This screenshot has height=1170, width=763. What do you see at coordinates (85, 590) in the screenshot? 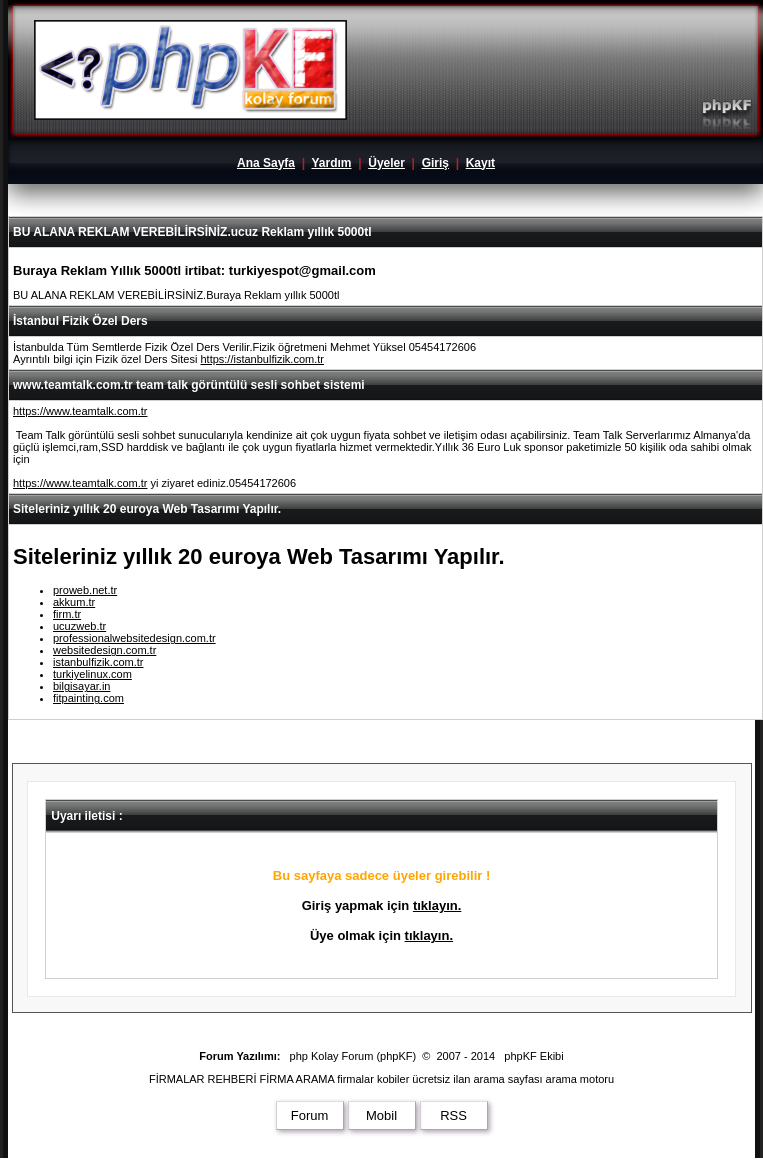
I see `proweb.net.tr` at bounding box center [85, 590].